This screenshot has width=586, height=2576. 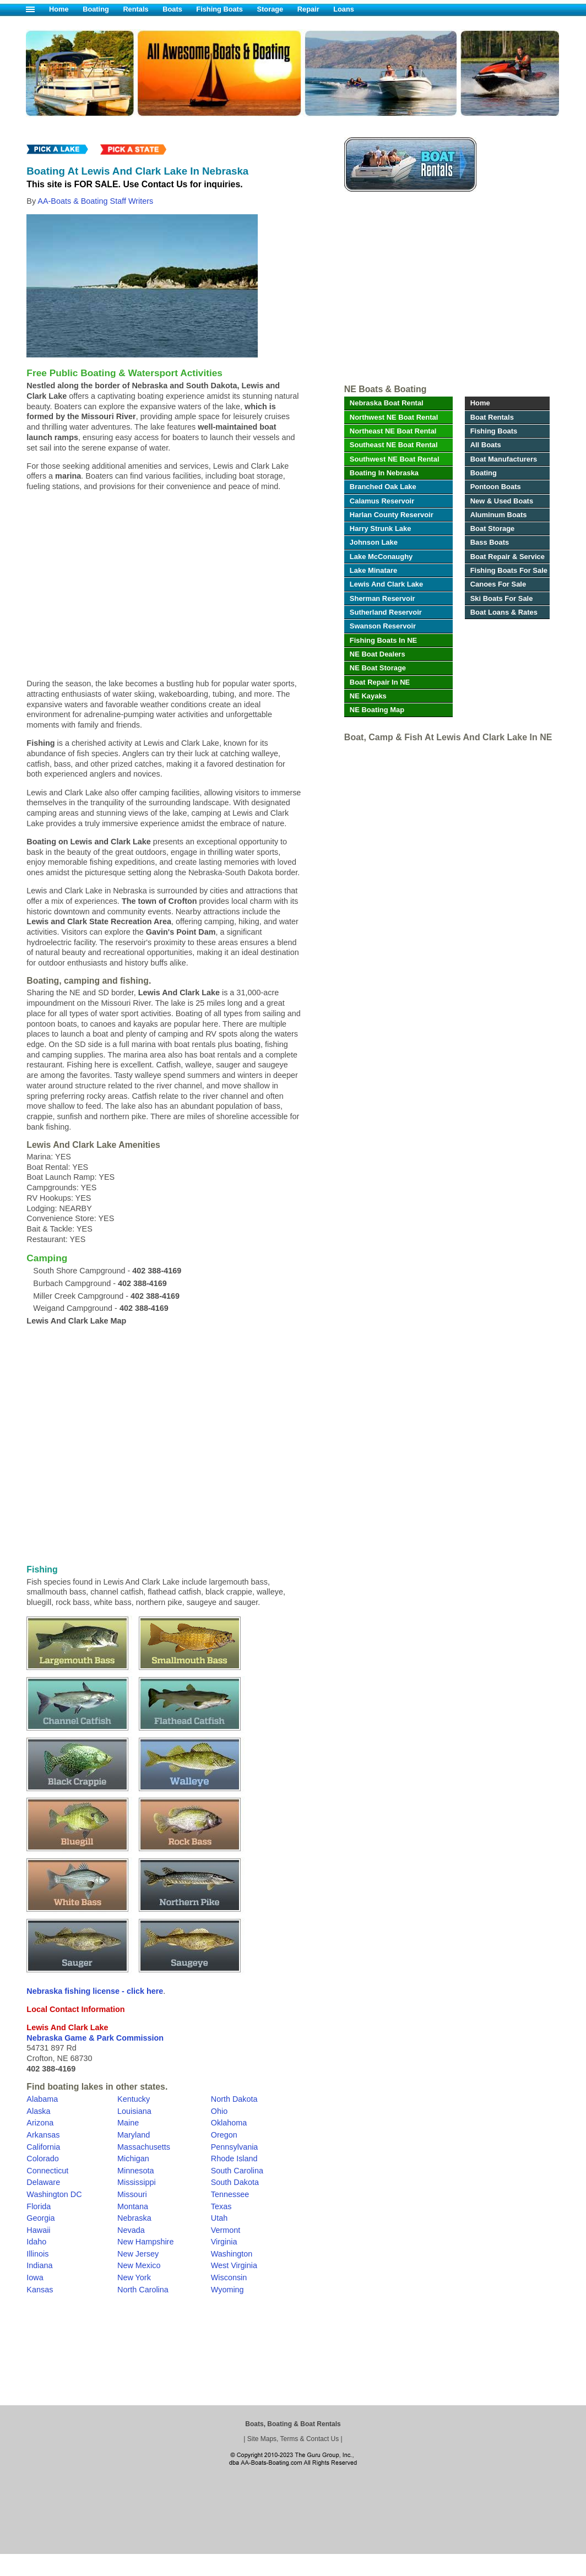 What do you see at coordinates (383, 640) in the screenshot?
I see `Fishing Boats In NE` at bounding box center [383, 640].